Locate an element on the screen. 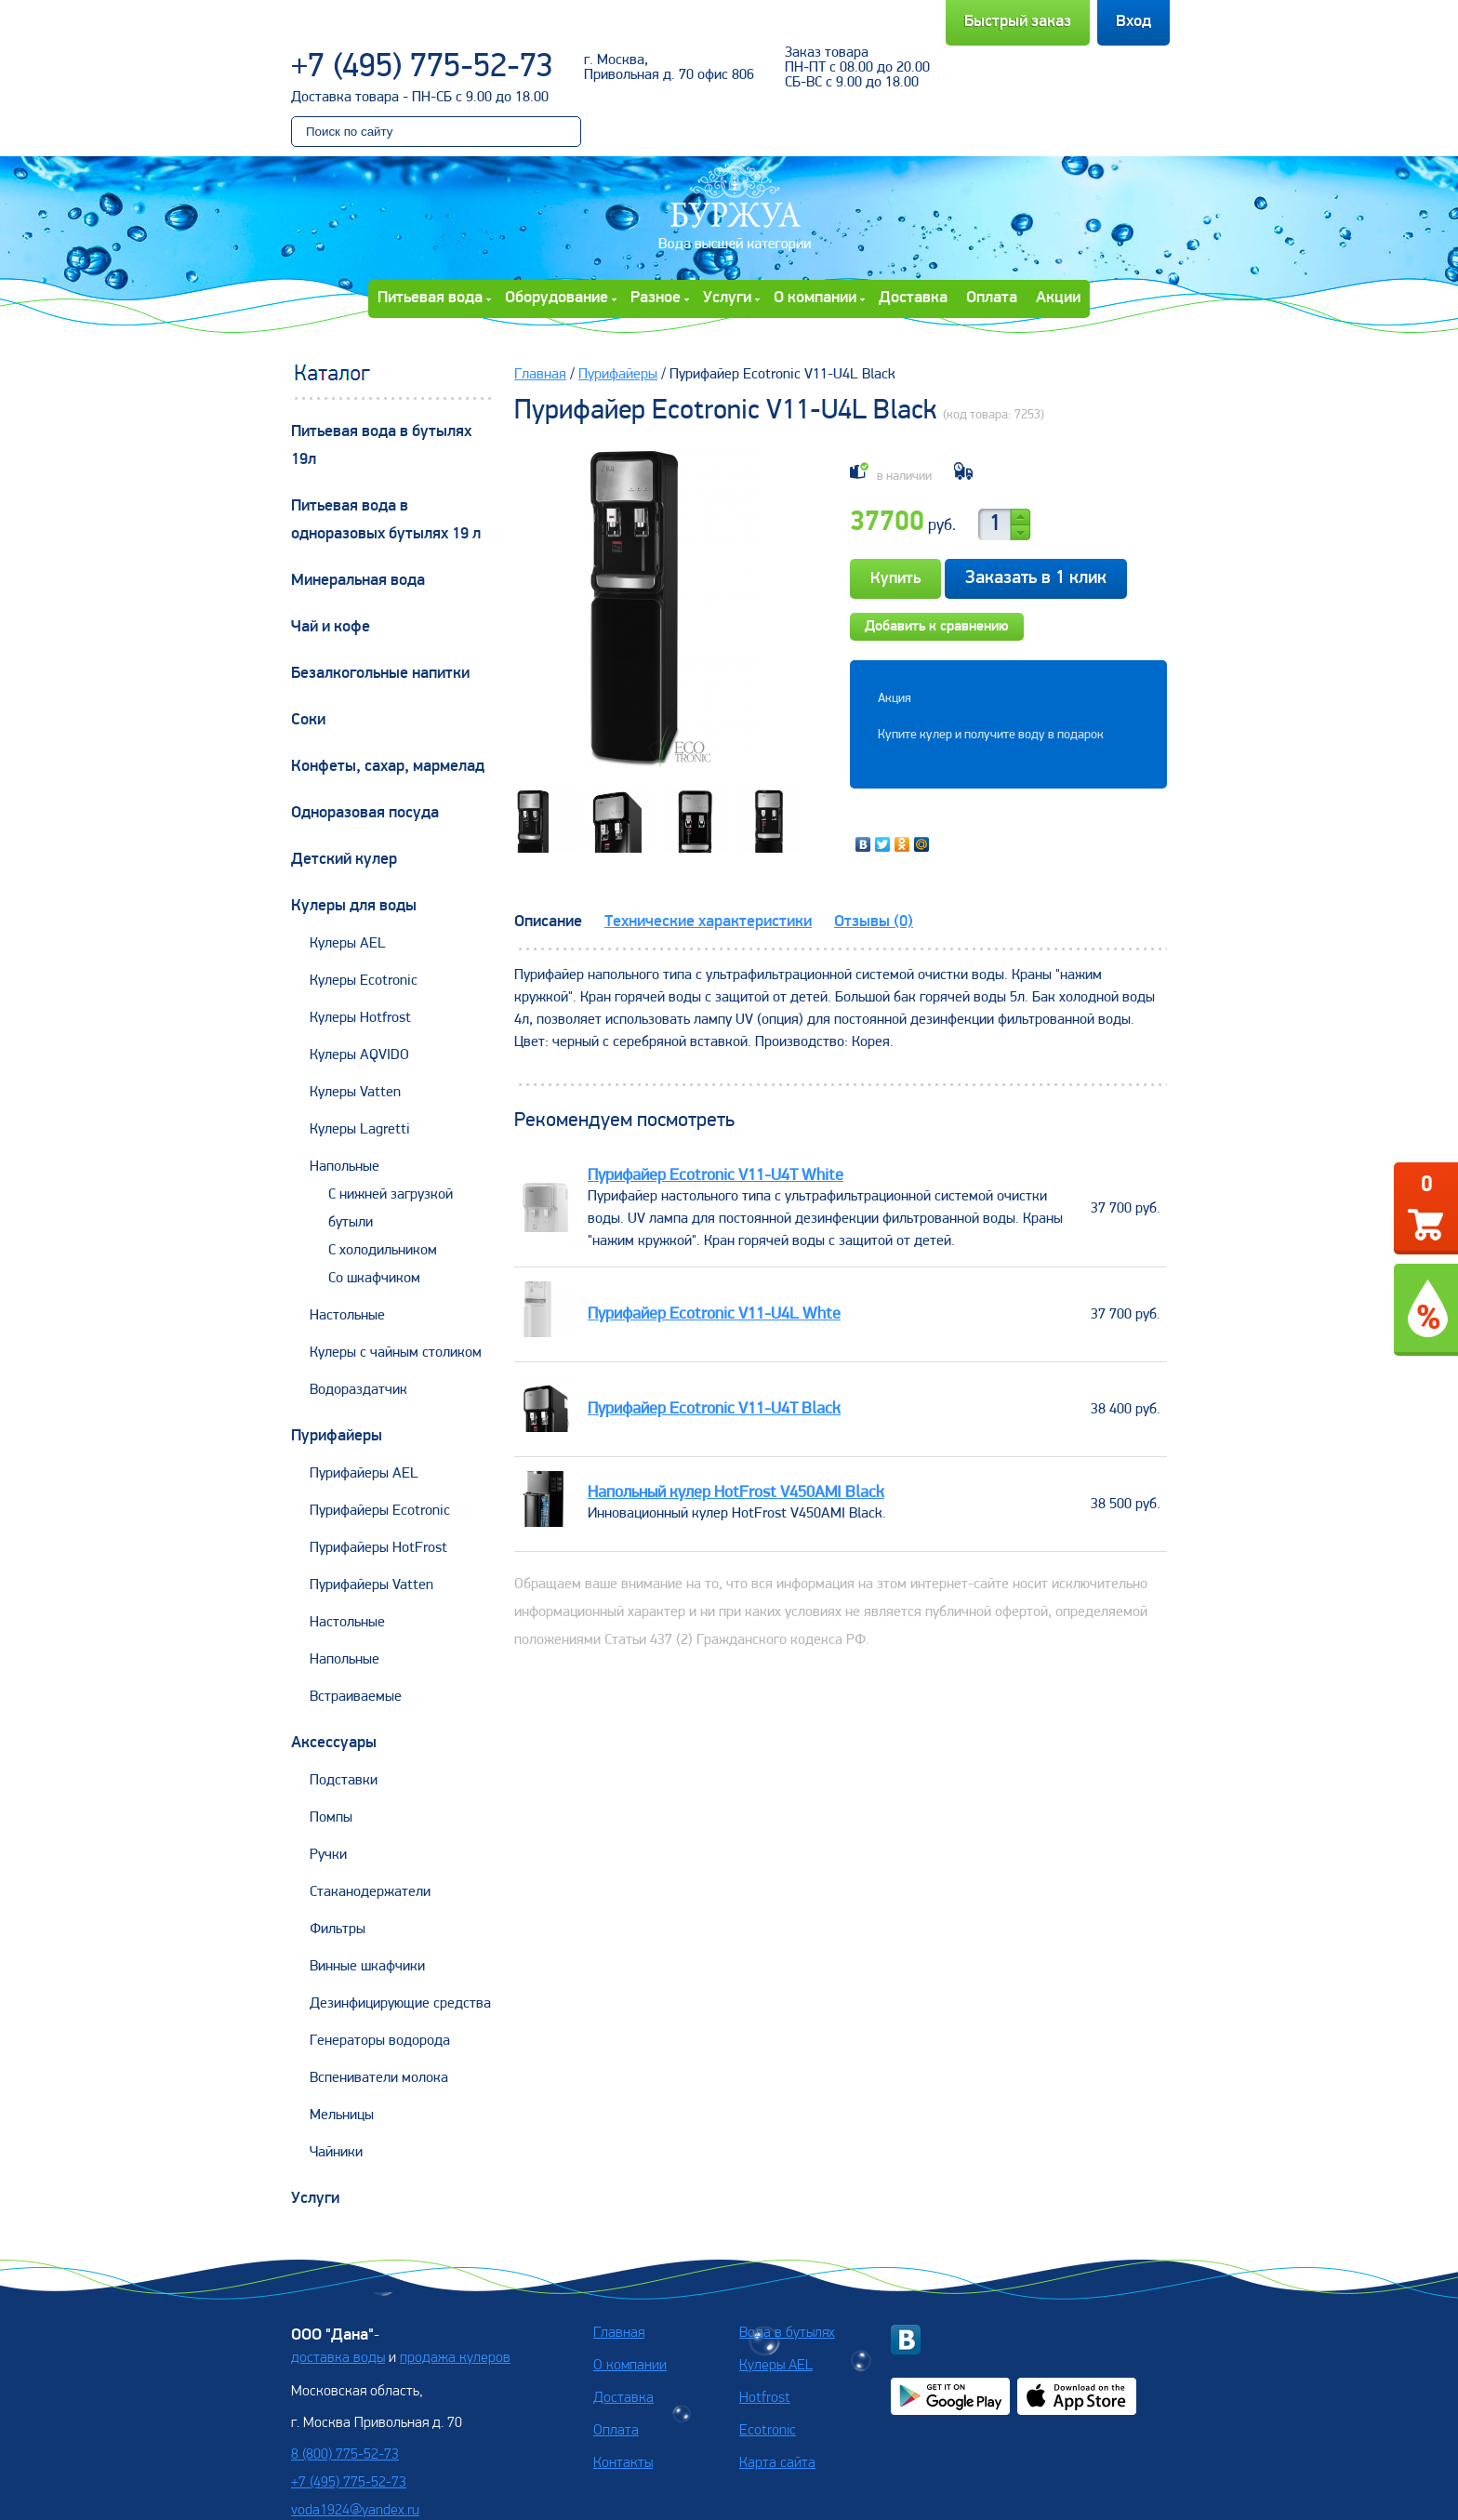 The height and width of the screenshot is (2520, 1458). Кулеры Hotfrost is located at coordinates (360, 1018).